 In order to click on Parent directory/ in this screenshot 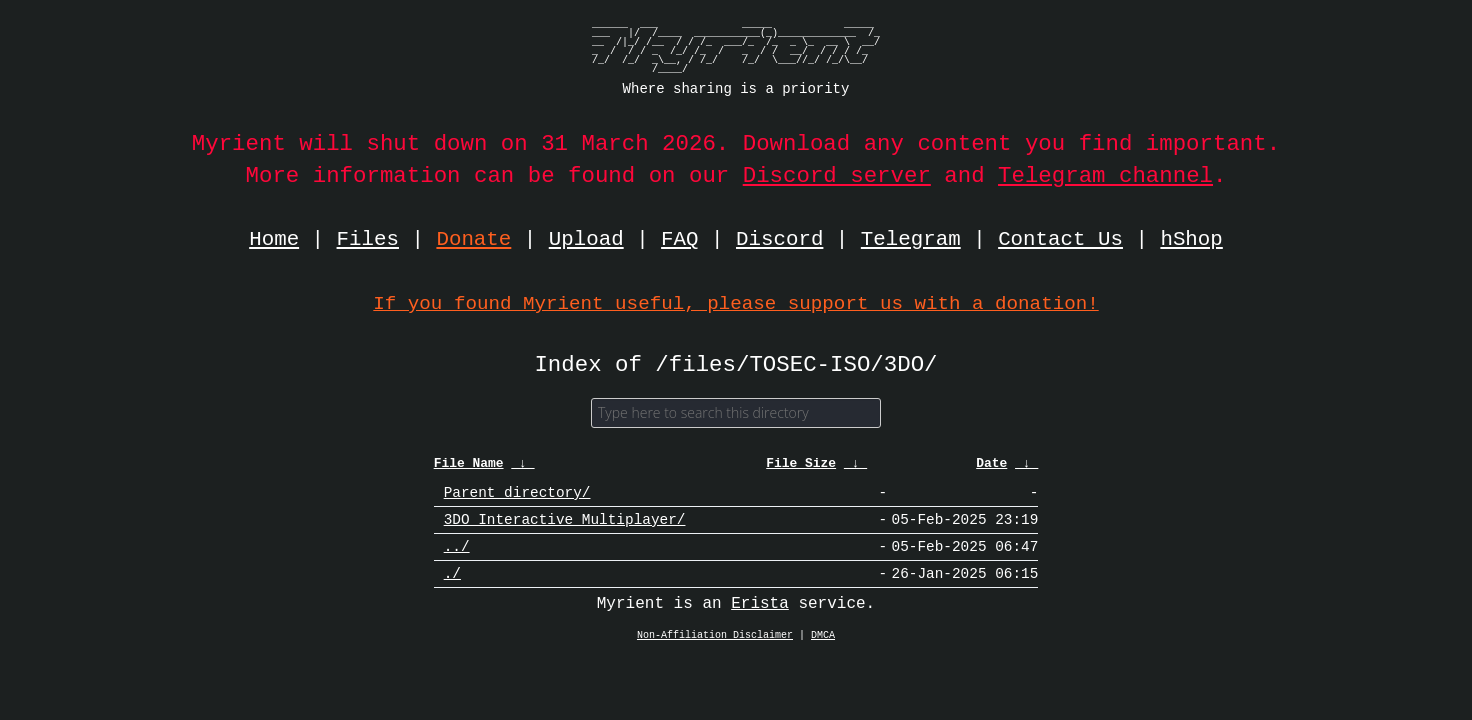, I will do `click(517, 499)`.